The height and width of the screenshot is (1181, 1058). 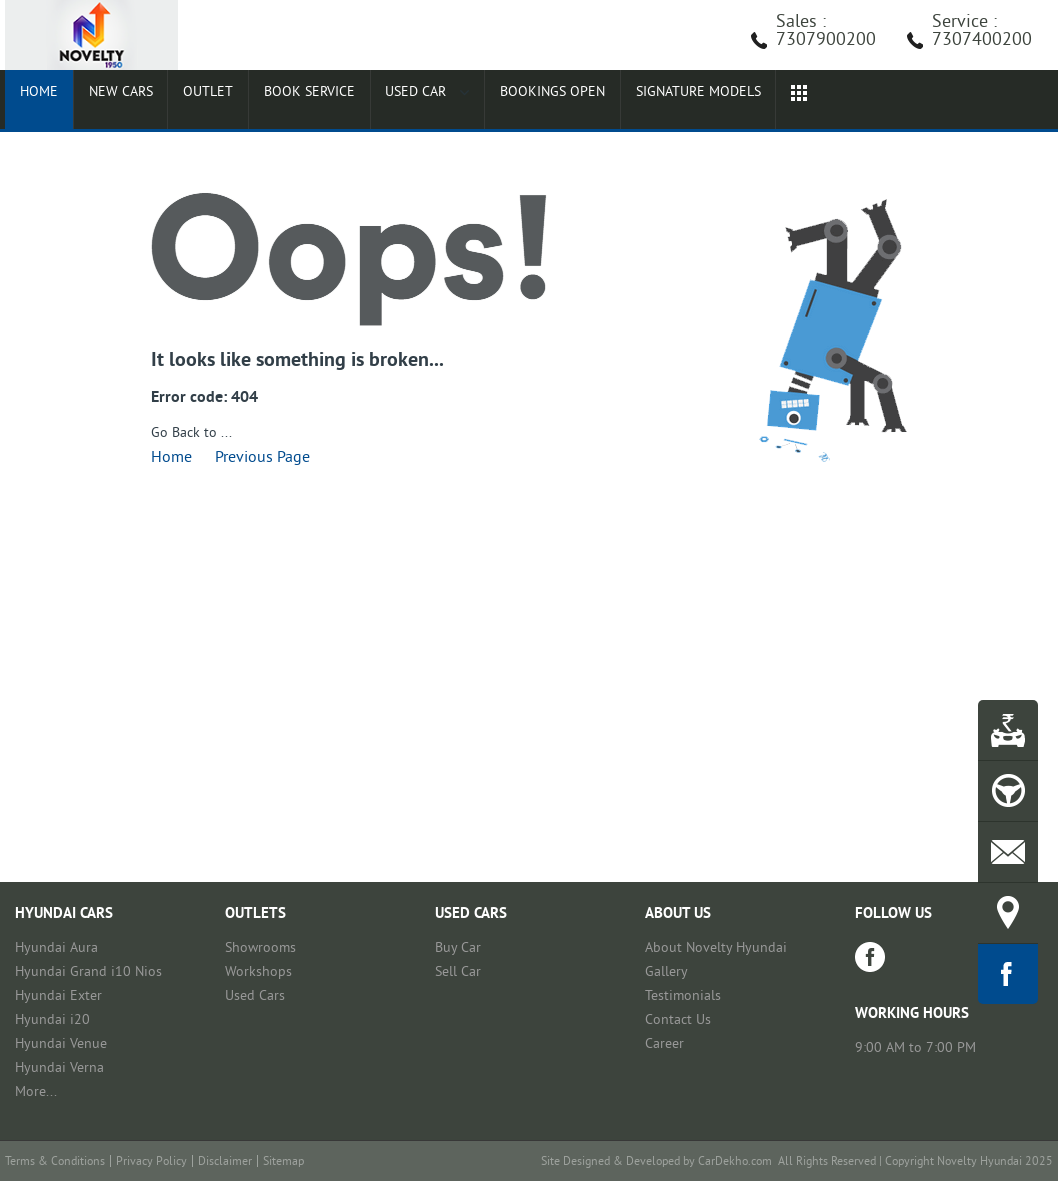 I want to click on Used Car, so click(x=396, y=102).